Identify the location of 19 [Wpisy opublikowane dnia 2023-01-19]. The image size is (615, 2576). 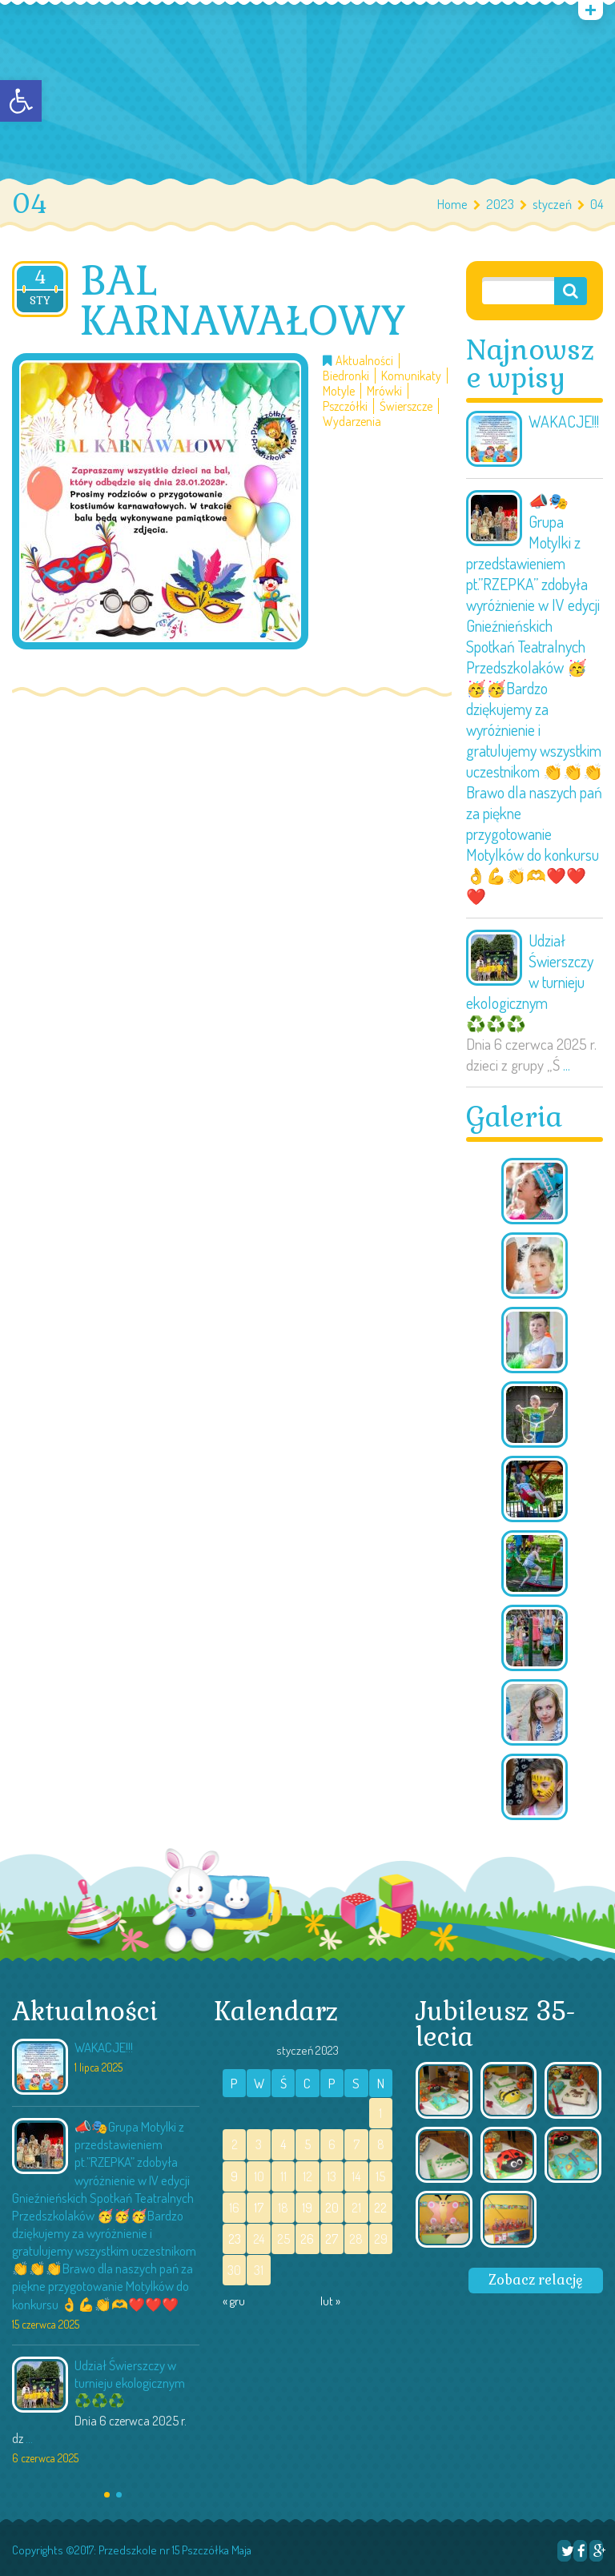
(307, 2208).